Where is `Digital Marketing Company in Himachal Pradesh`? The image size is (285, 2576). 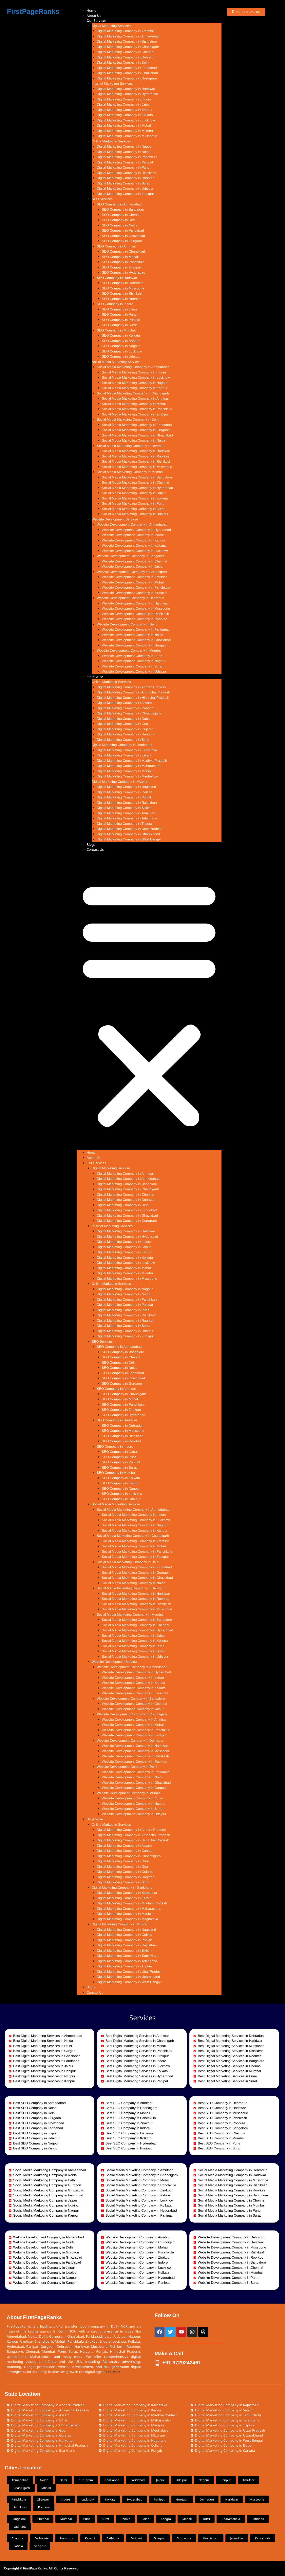 Digital Marketing Company in Himachal Pradesh is located at coordinates (133, 698).